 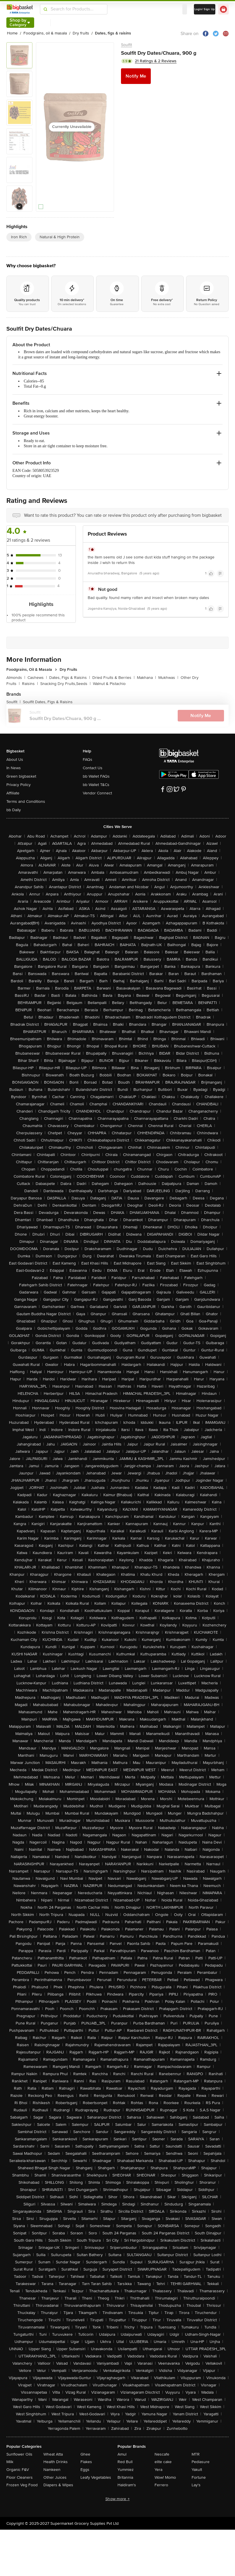 What do you see at coordinates (97, 793) in the screenshot?
I see `Vendor Connect` at bounding box center [97, 793].